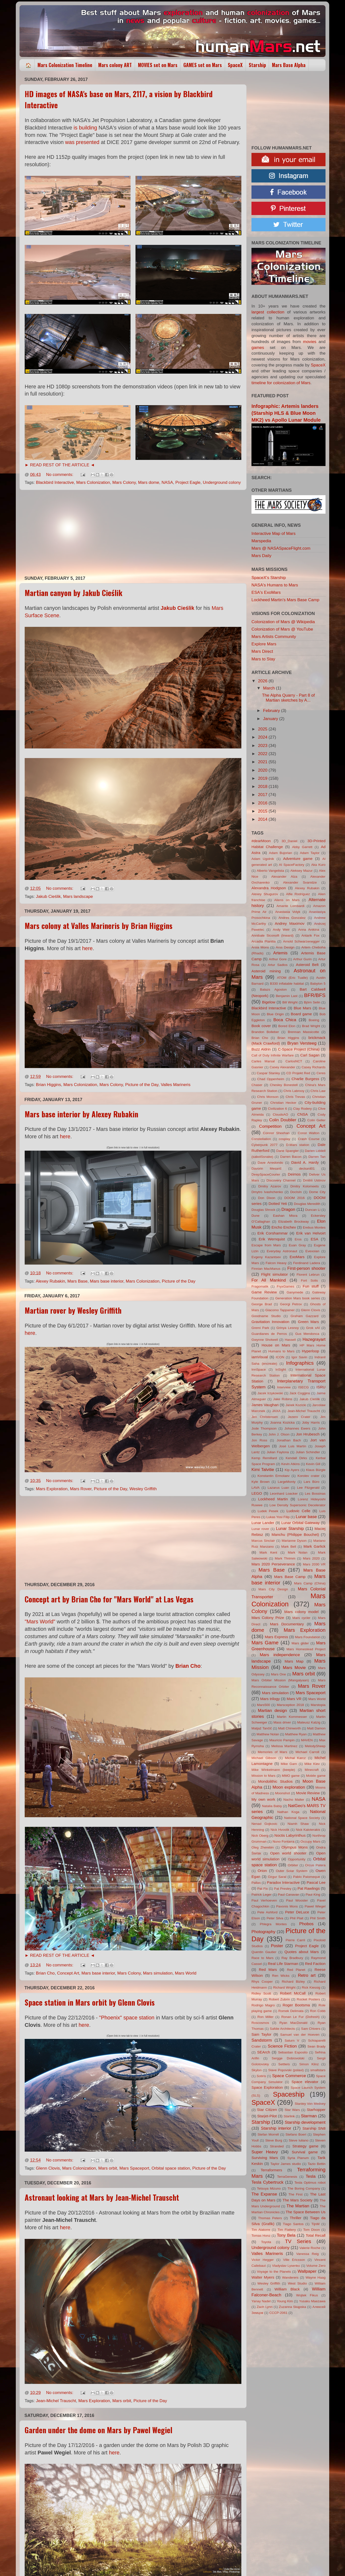  I want to click on Adam Bujorian, so click(280, 853).